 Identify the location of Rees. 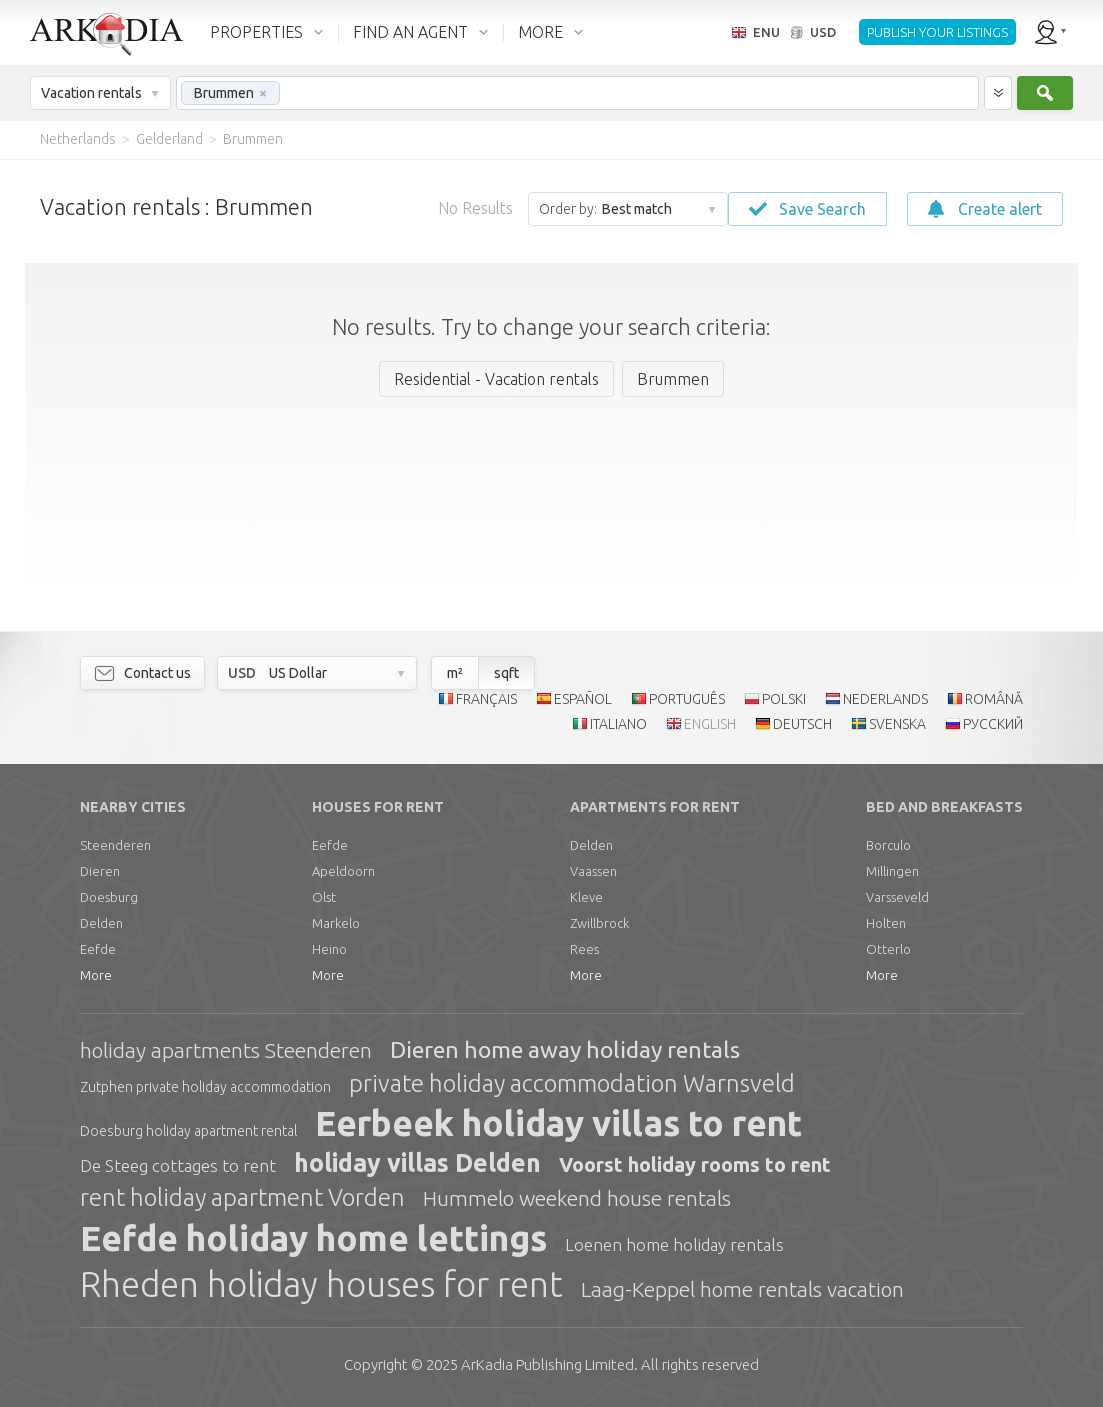
(584, 949).